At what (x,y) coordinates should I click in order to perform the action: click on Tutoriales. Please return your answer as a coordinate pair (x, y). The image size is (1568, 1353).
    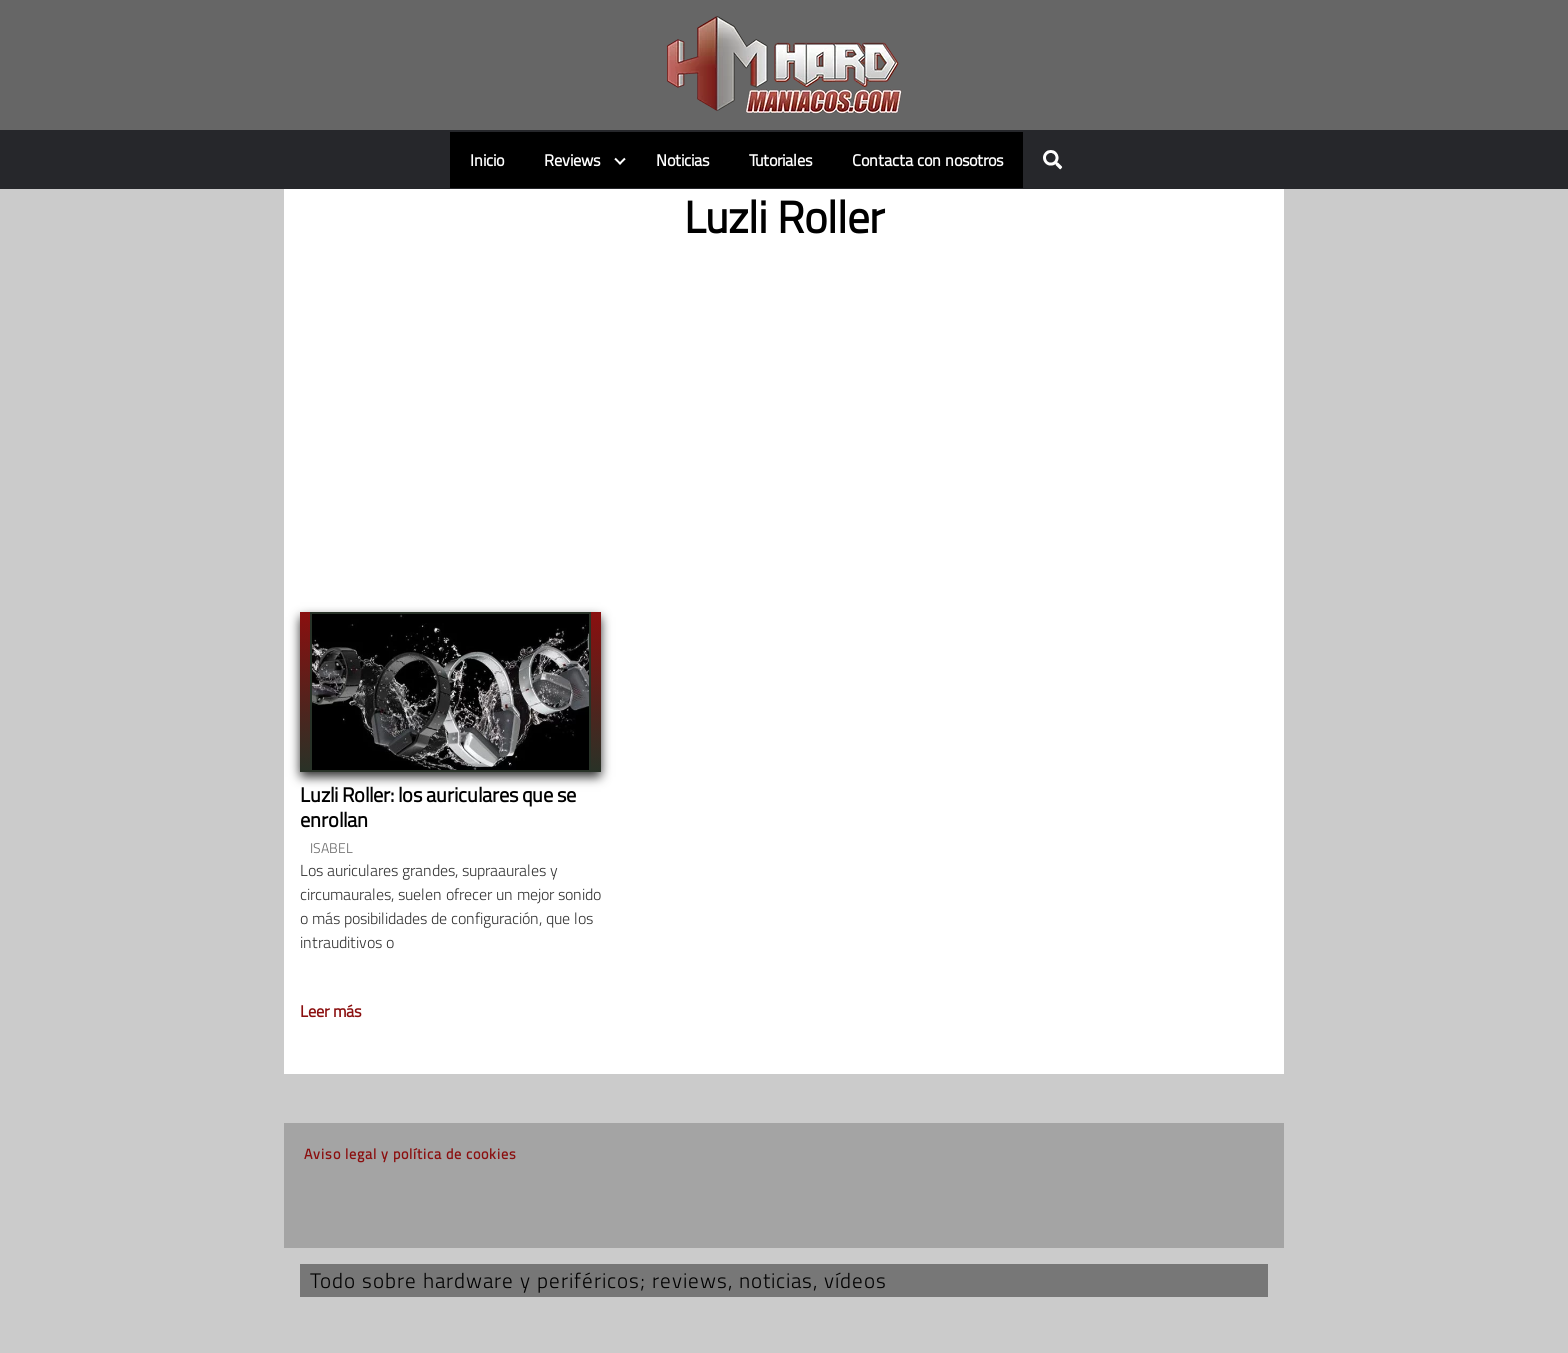
    Looking at the image, I should click on (780, 160).